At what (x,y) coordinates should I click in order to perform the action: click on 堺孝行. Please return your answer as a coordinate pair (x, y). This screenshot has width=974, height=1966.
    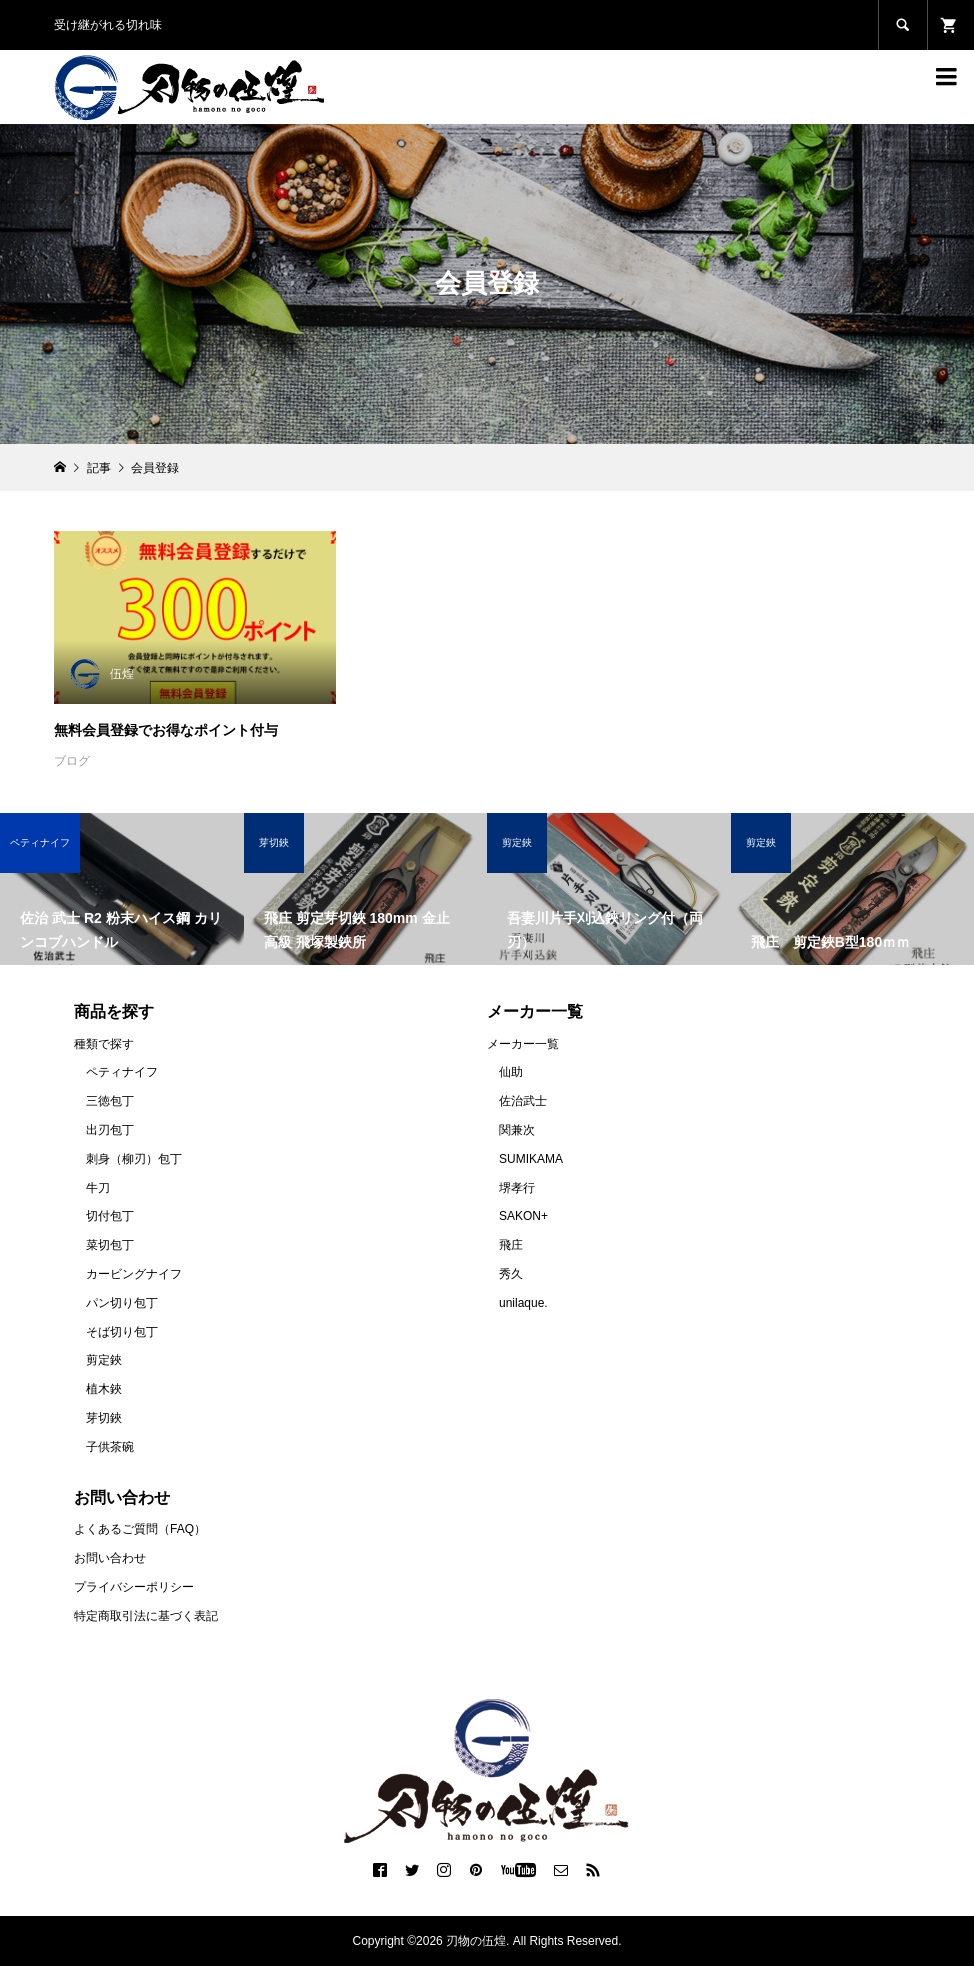
    Looking at the image, I should click on (517, 1188).